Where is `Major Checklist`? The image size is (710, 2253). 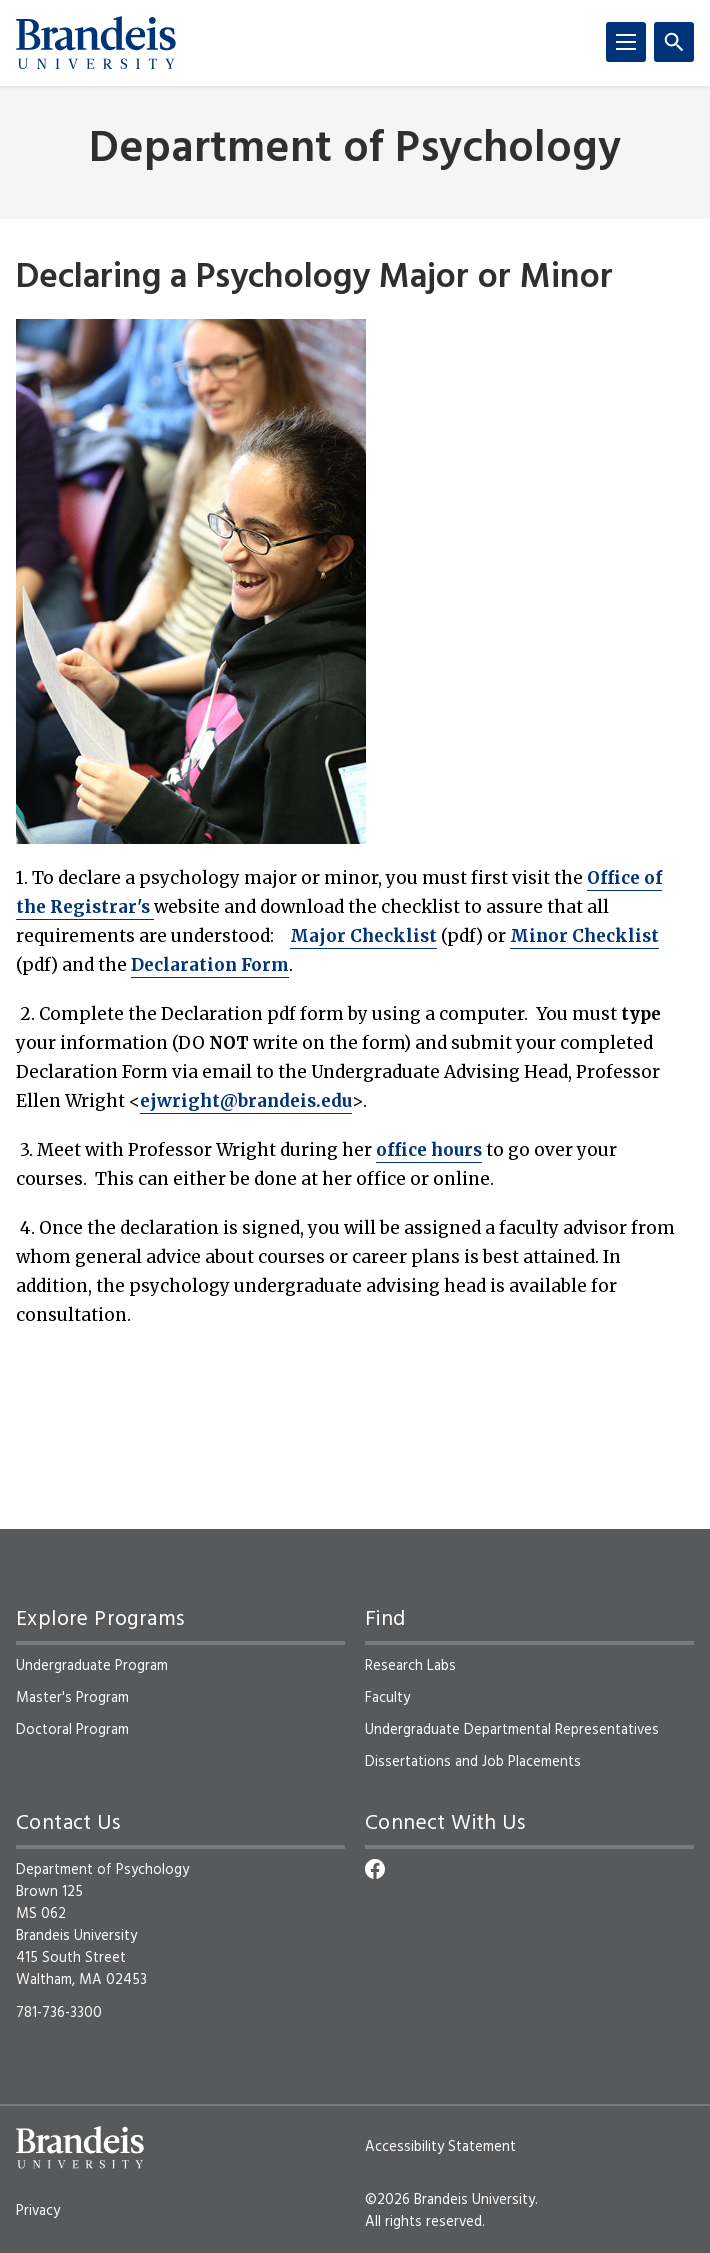
Major Checklist is located at coordinates (363, 936).